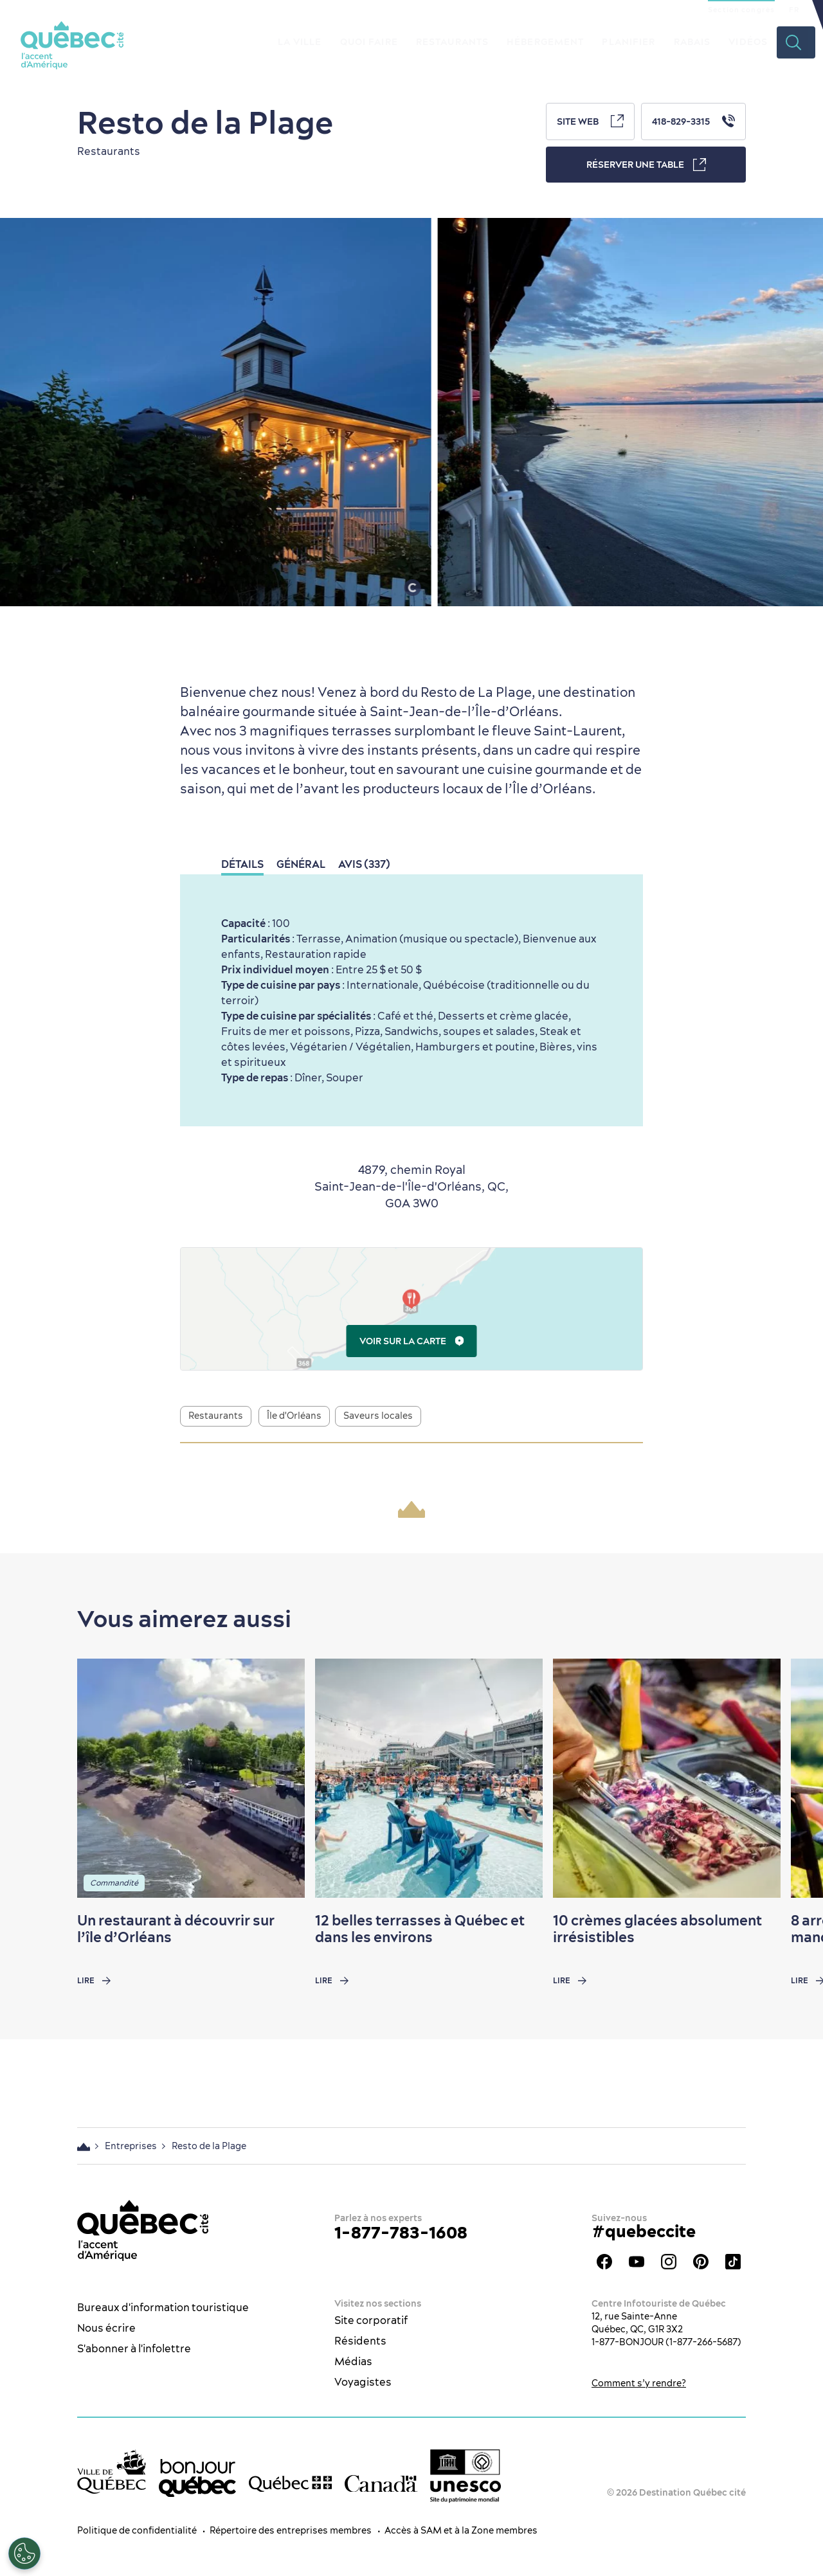 This screenshot has height=2576, width=823. Describe the element at coordinates (24, 2553) in the screenshot. I see `[Ouvrir le centre de préférences]` at that location.